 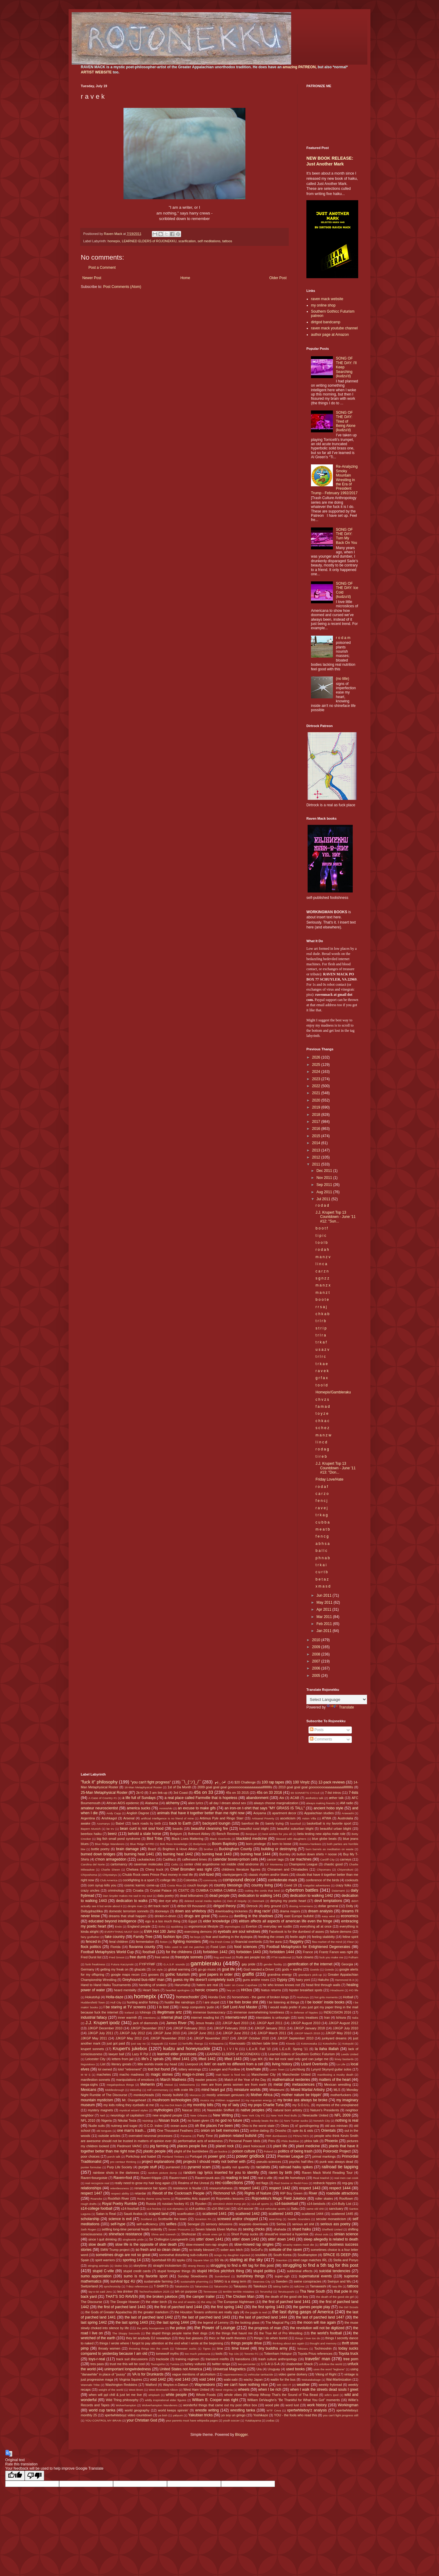 I want to click on etymologies, so click(x=232, y=1926).